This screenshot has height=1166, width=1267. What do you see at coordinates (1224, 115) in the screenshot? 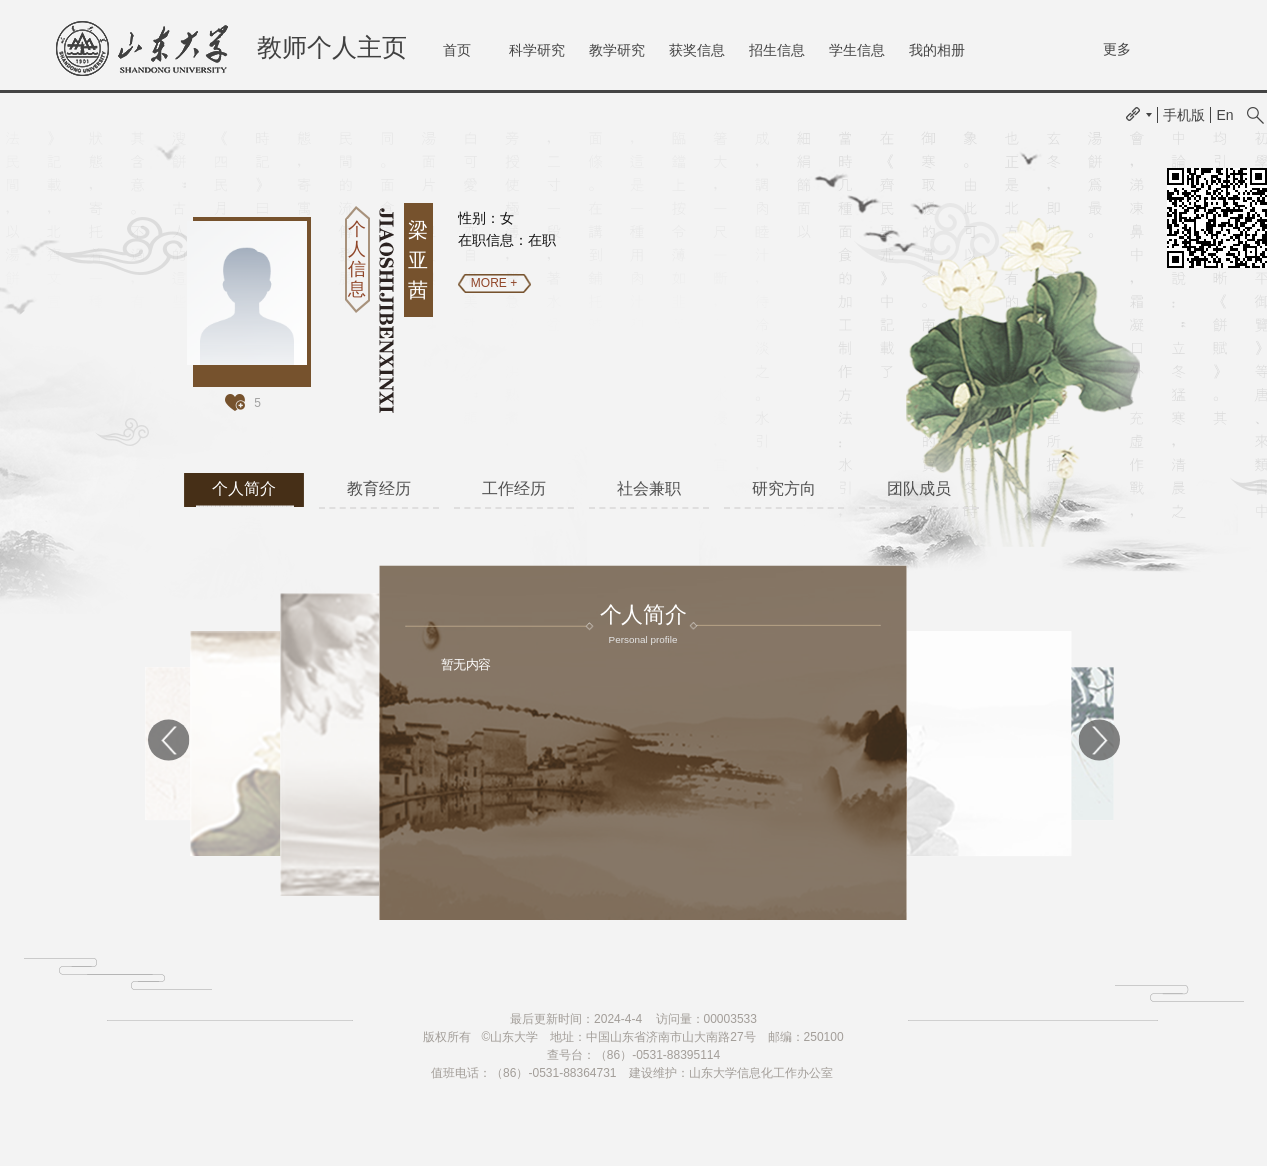
I see `En` at bounding box center [1224, 115].